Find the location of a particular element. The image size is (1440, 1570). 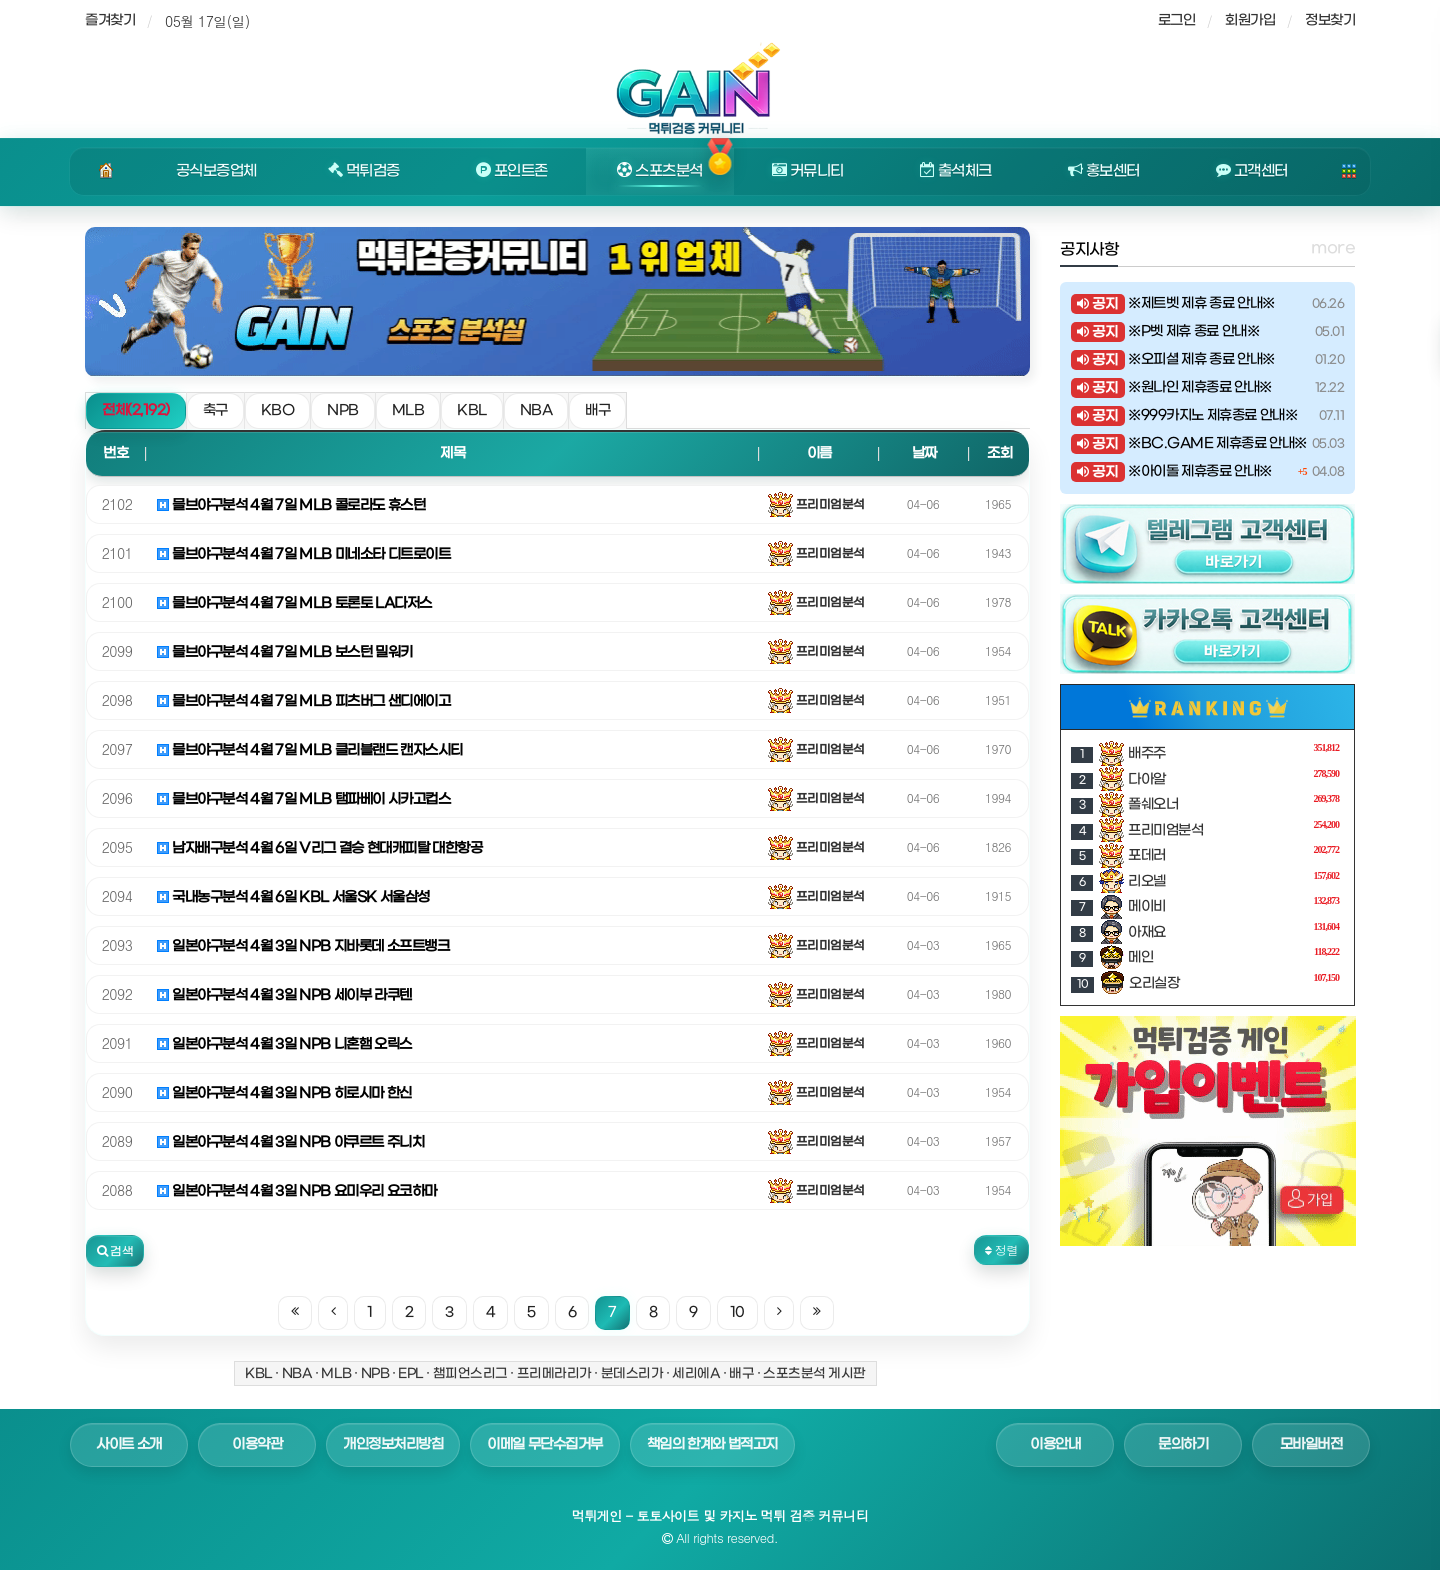

남자배구분석 4월 6일 V리그 결승 현대캐피탈 대한항공 is located at coordinates (319, 848).